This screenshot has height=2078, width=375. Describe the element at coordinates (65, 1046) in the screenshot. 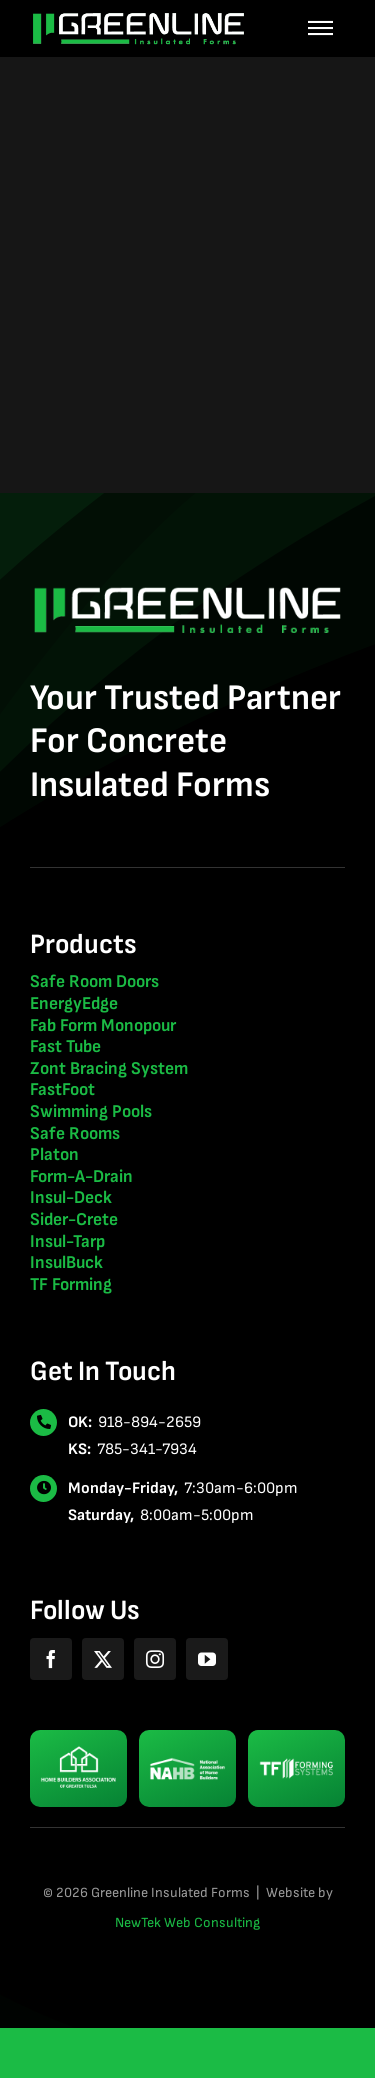

I see `Fast Tube` at that location.